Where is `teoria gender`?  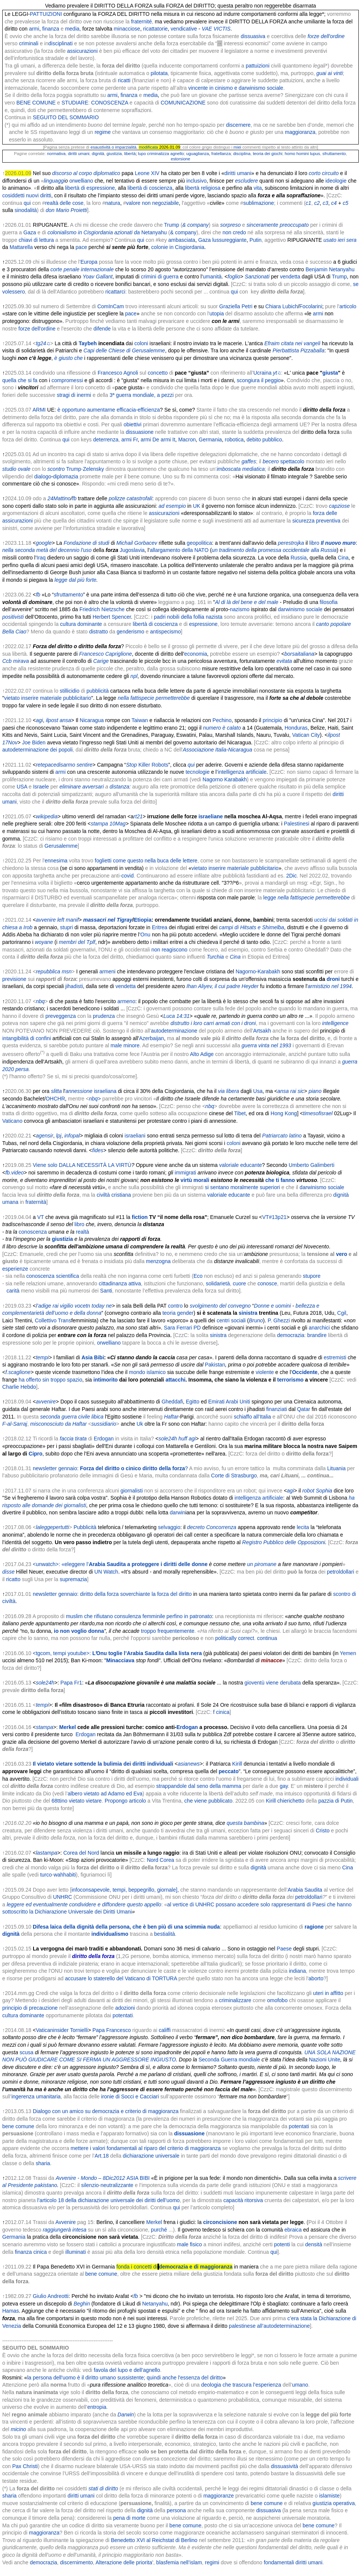 teoria gender is located at coordinates (178, 1313).